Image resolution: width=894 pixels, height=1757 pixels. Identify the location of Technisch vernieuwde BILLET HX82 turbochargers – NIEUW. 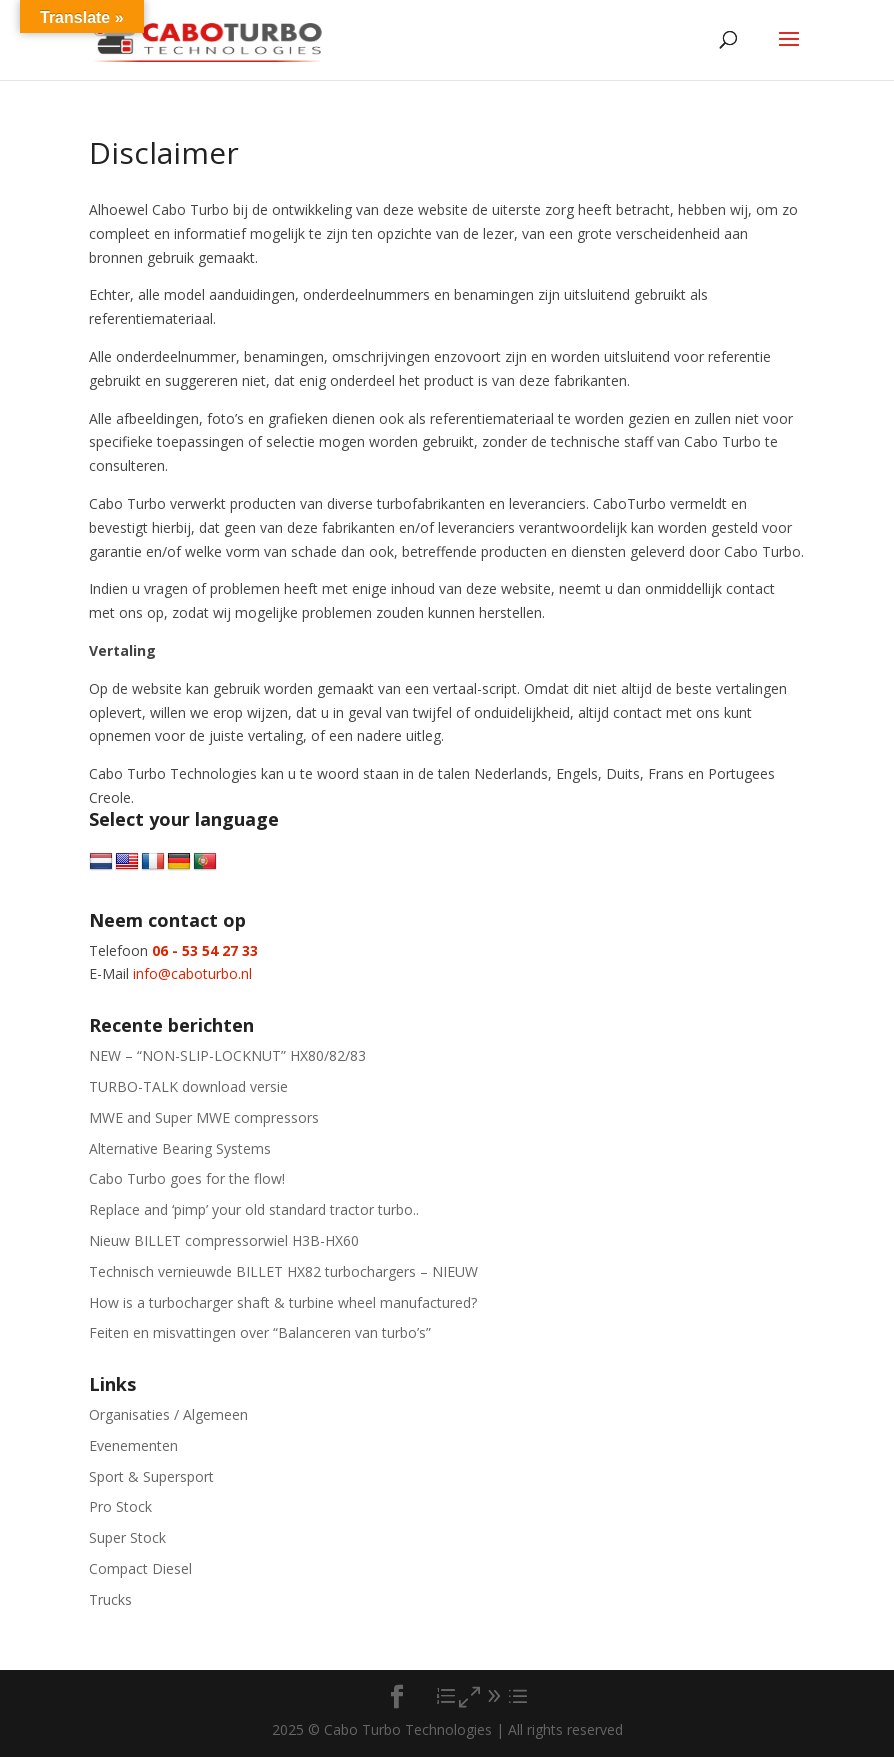
(283, 1271).